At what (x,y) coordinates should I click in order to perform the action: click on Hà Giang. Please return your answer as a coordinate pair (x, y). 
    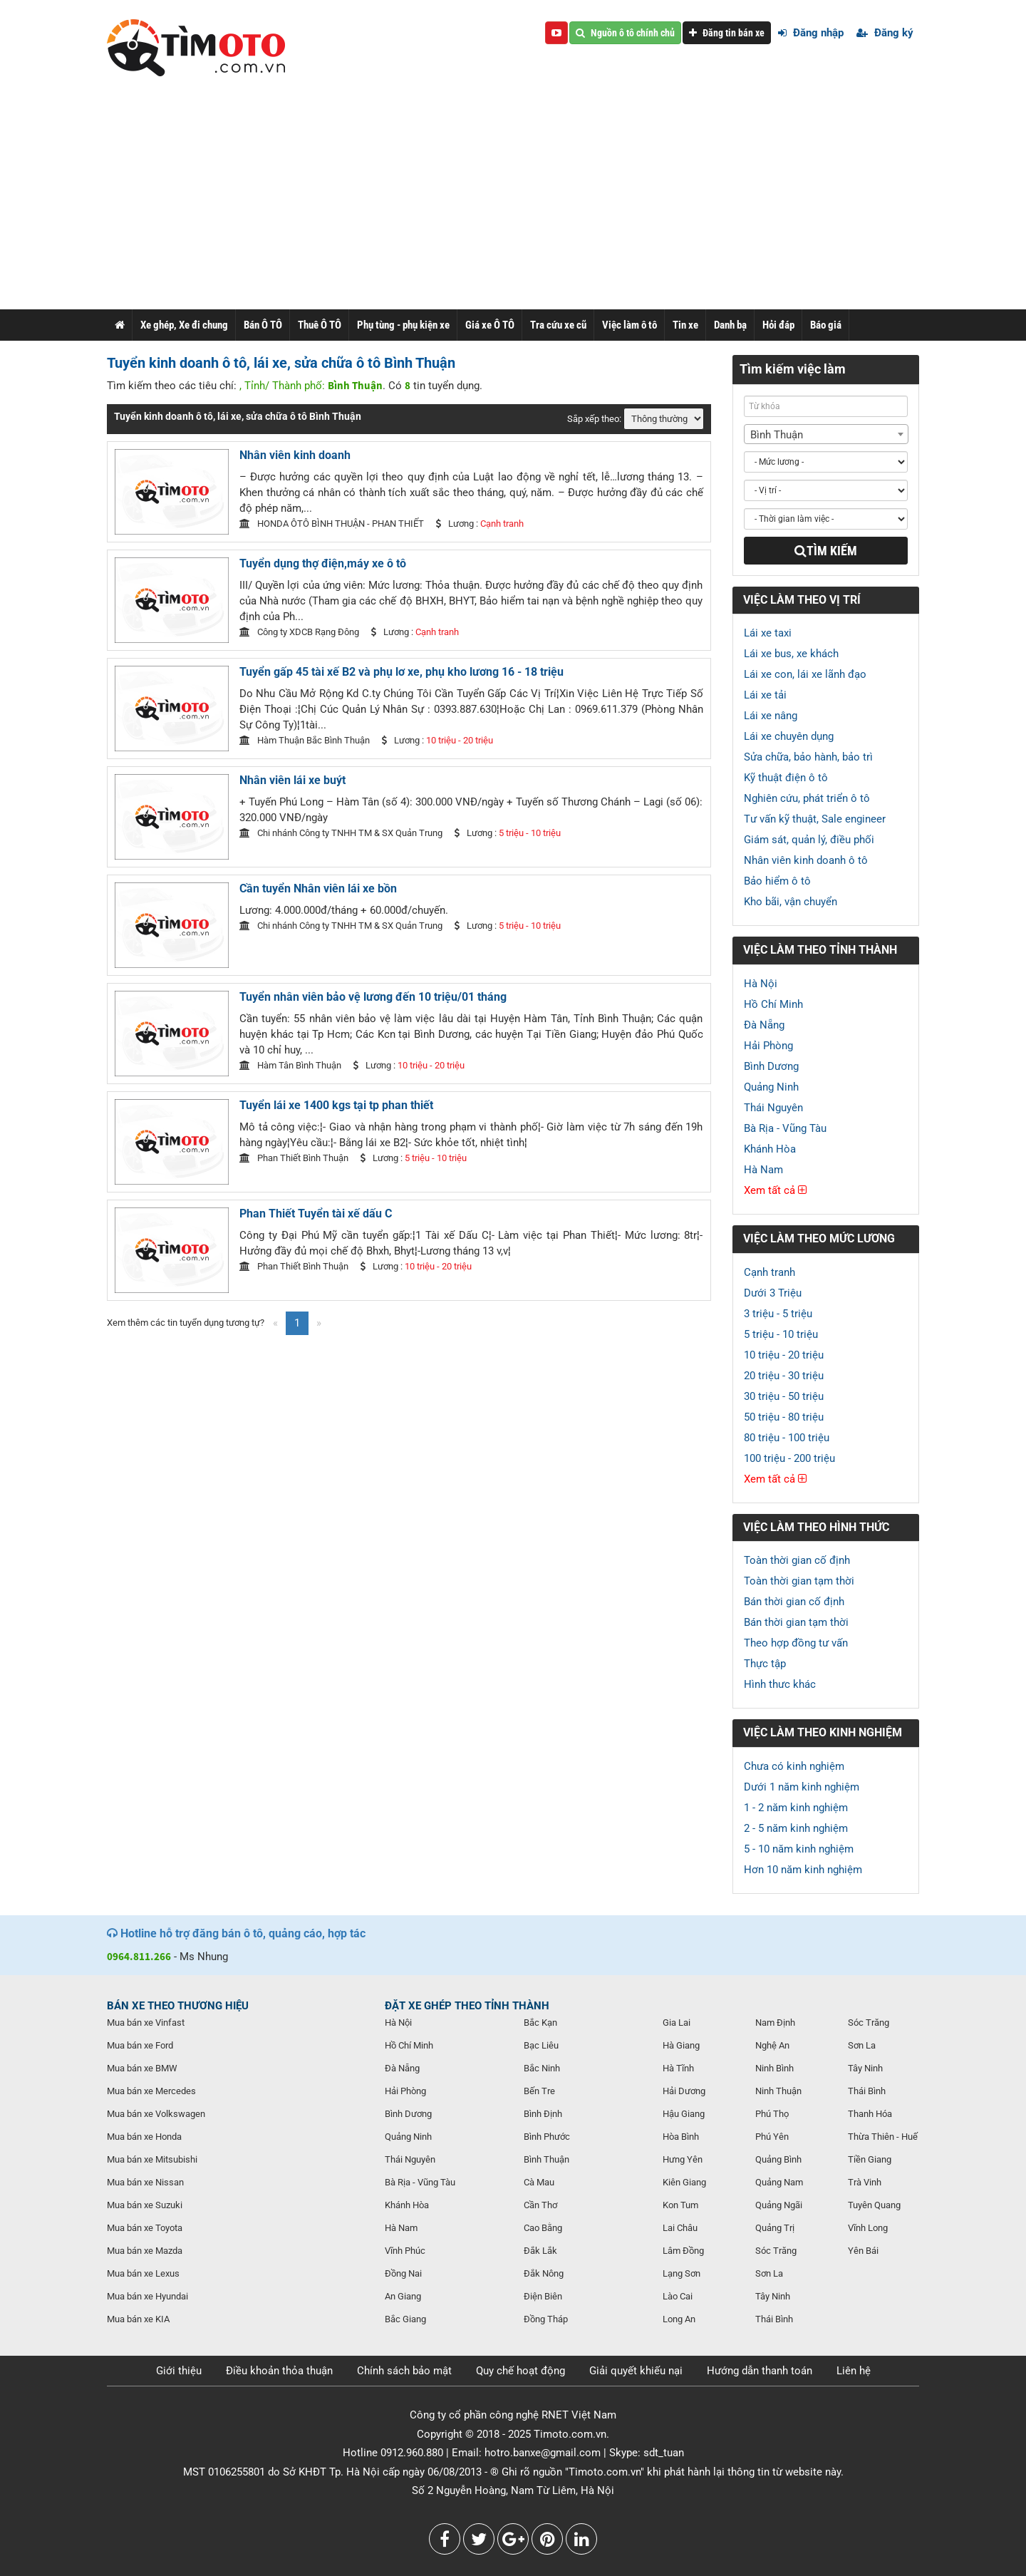
    Looking at the image, I should click on (681, 2045).